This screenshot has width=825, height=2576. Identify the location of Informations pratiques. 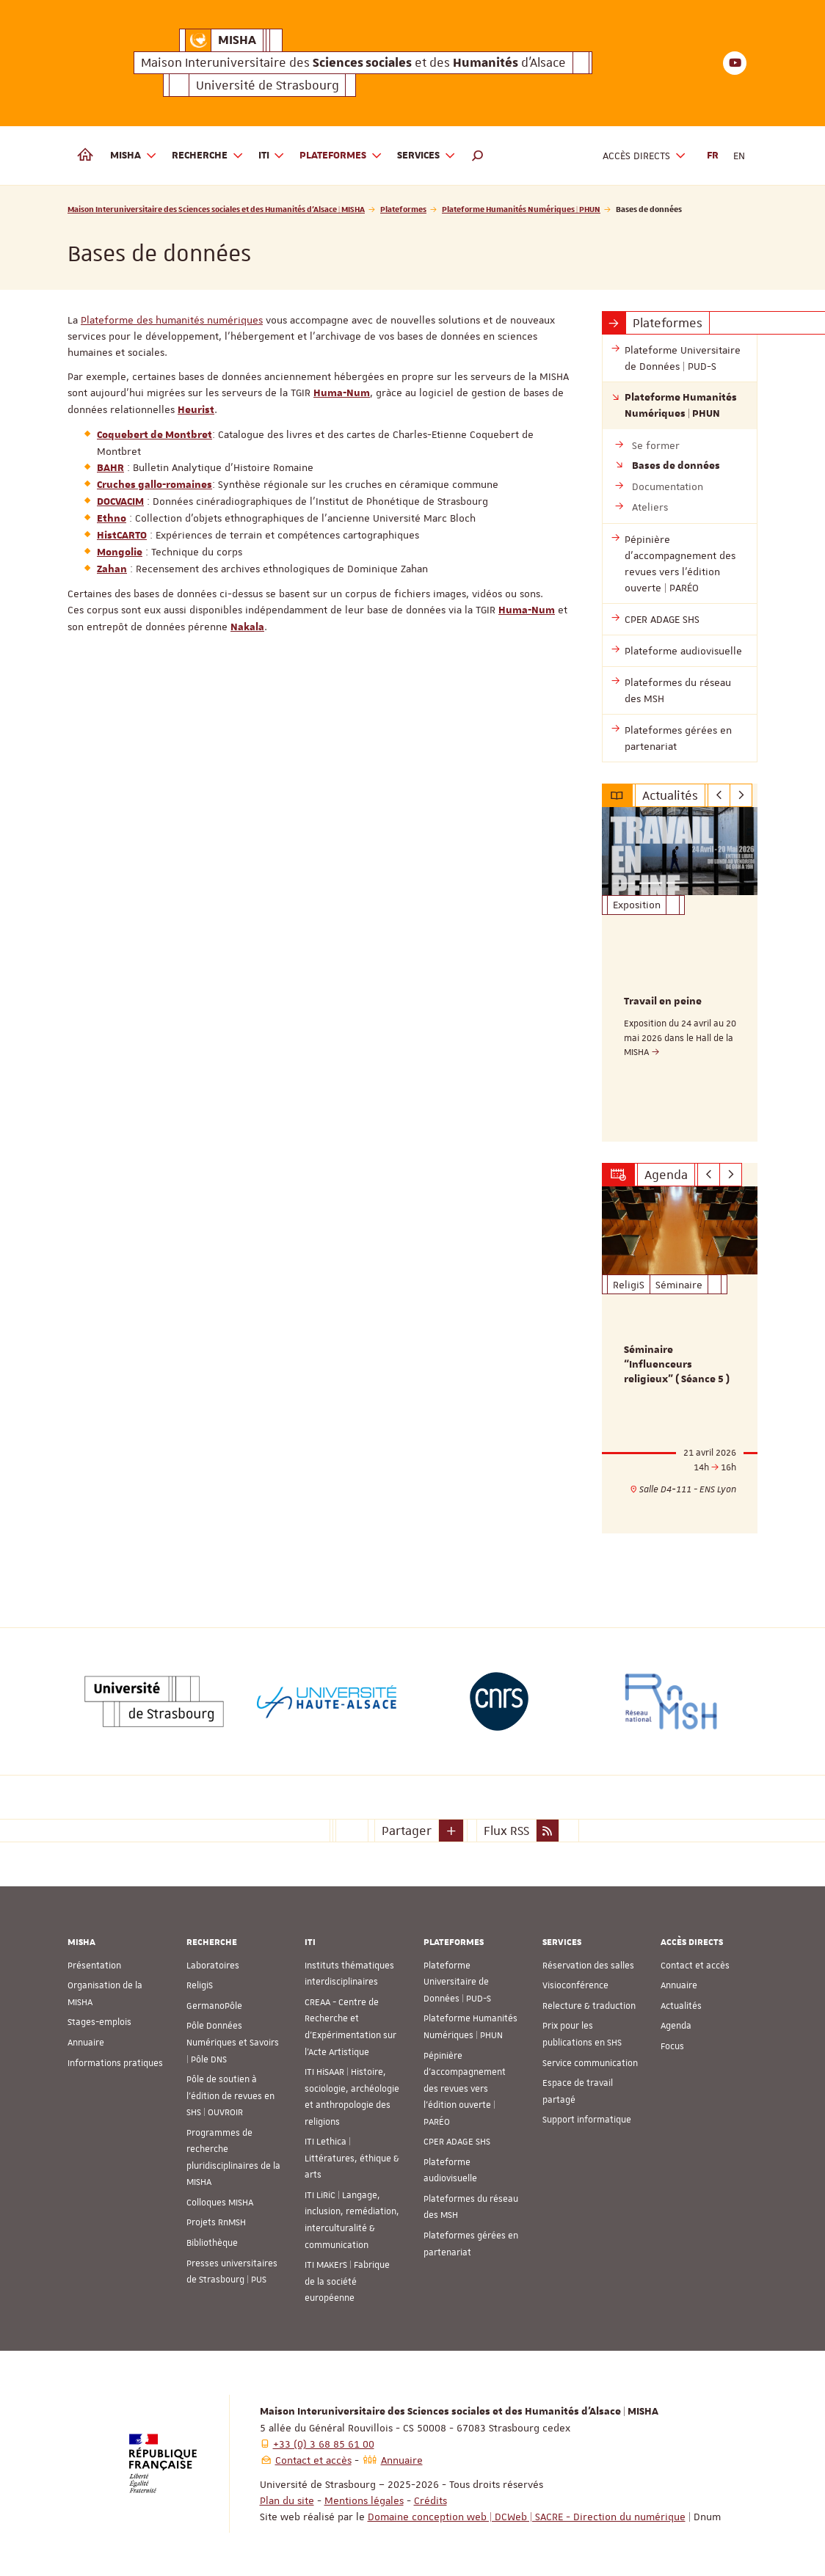
(115, 2062).